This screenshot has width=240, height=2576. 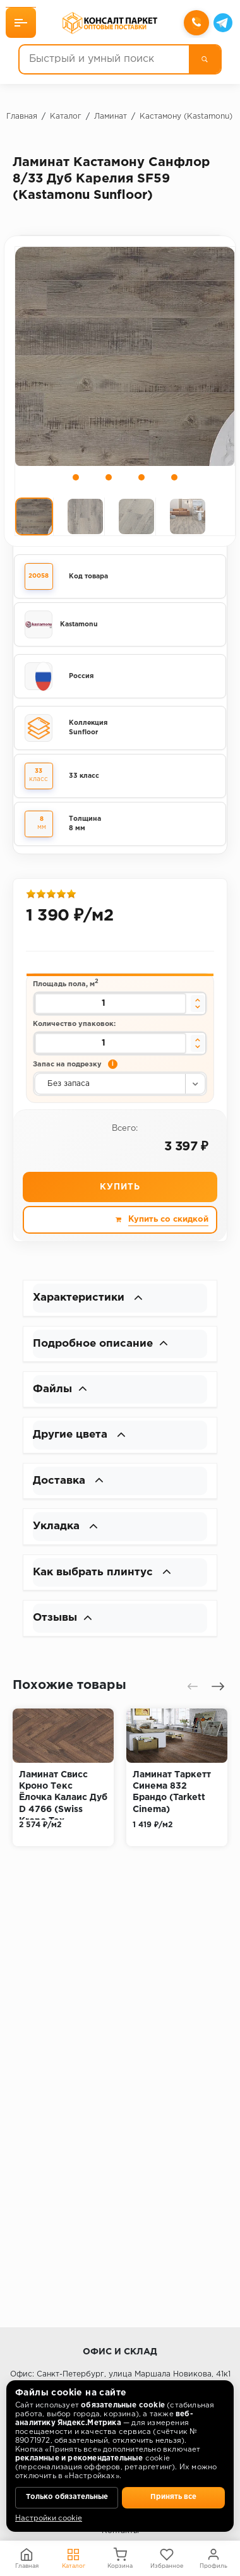 I want to click on [Telegram], so click(x=222, y=23).